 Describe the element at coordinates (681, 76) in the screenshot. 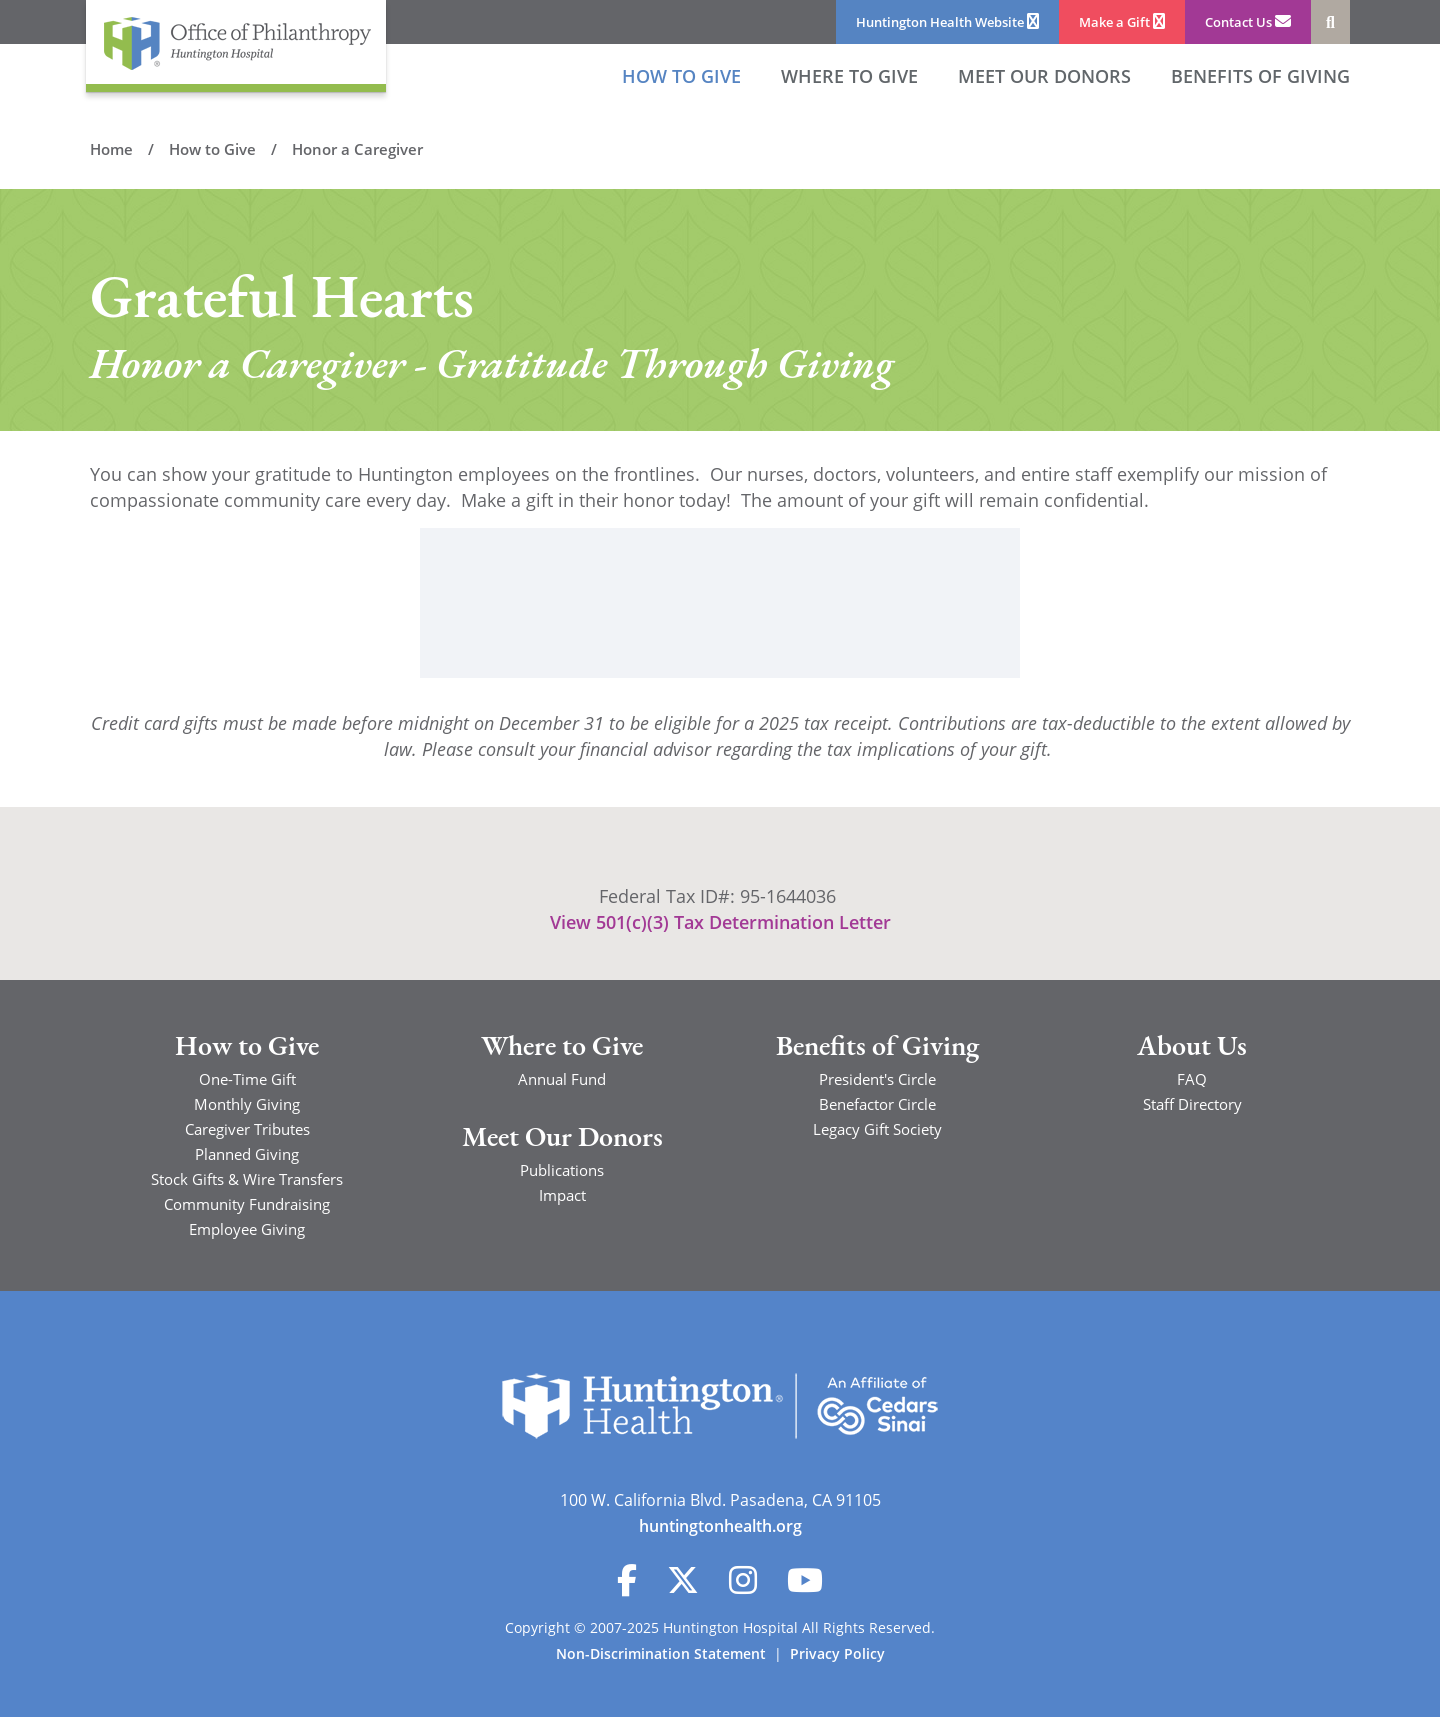

I see `How to Give` at that location.